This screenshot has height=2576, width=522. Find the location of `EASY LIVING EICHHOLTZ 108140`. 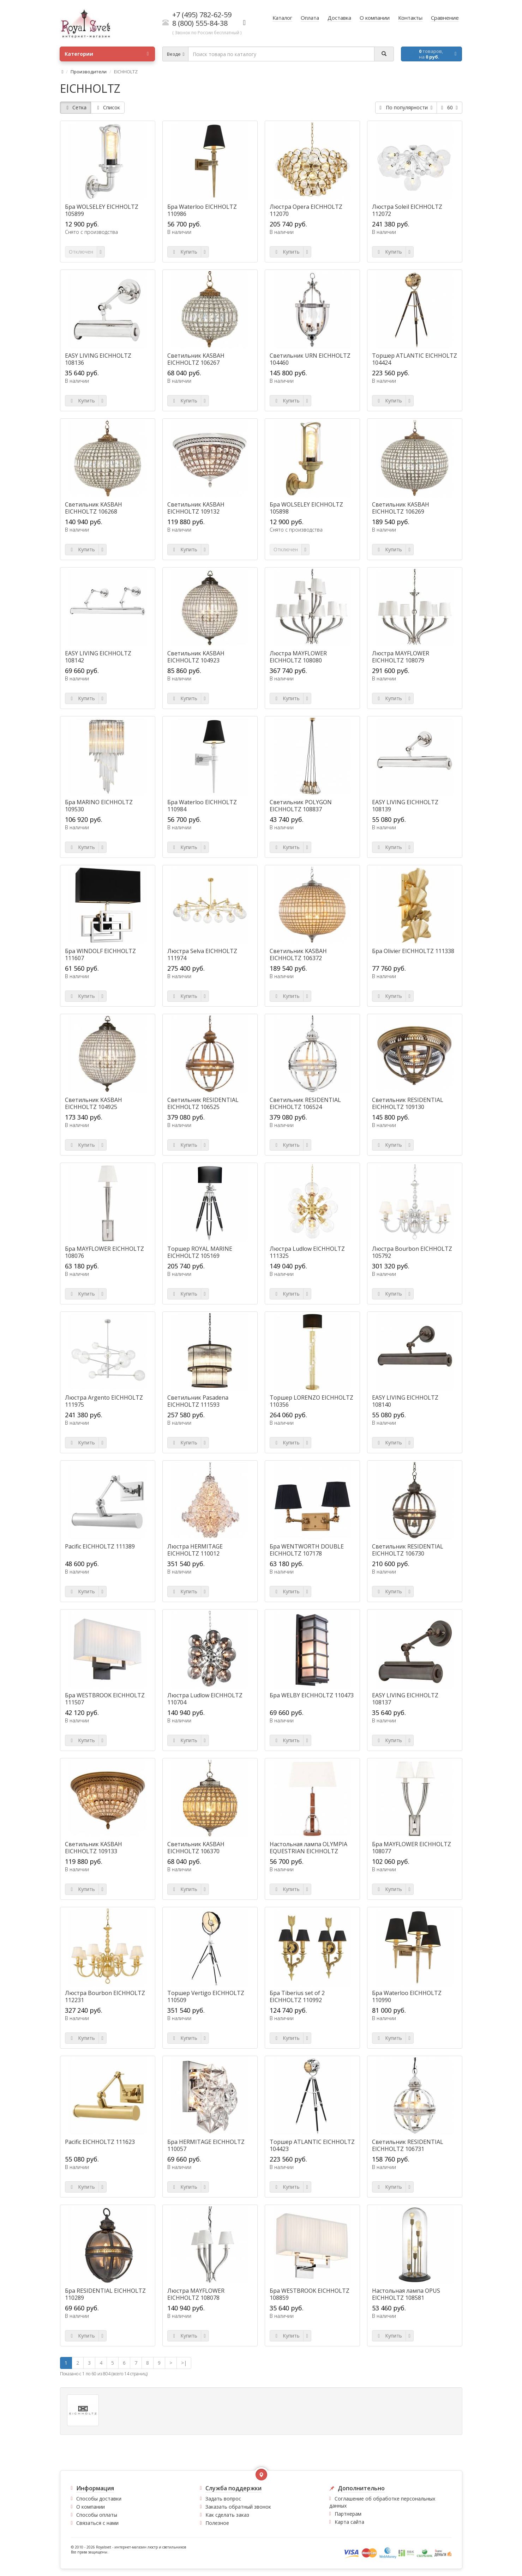

EASY LIVING EICHHOLTZ 108140 is located at coordinates (405, 1401).